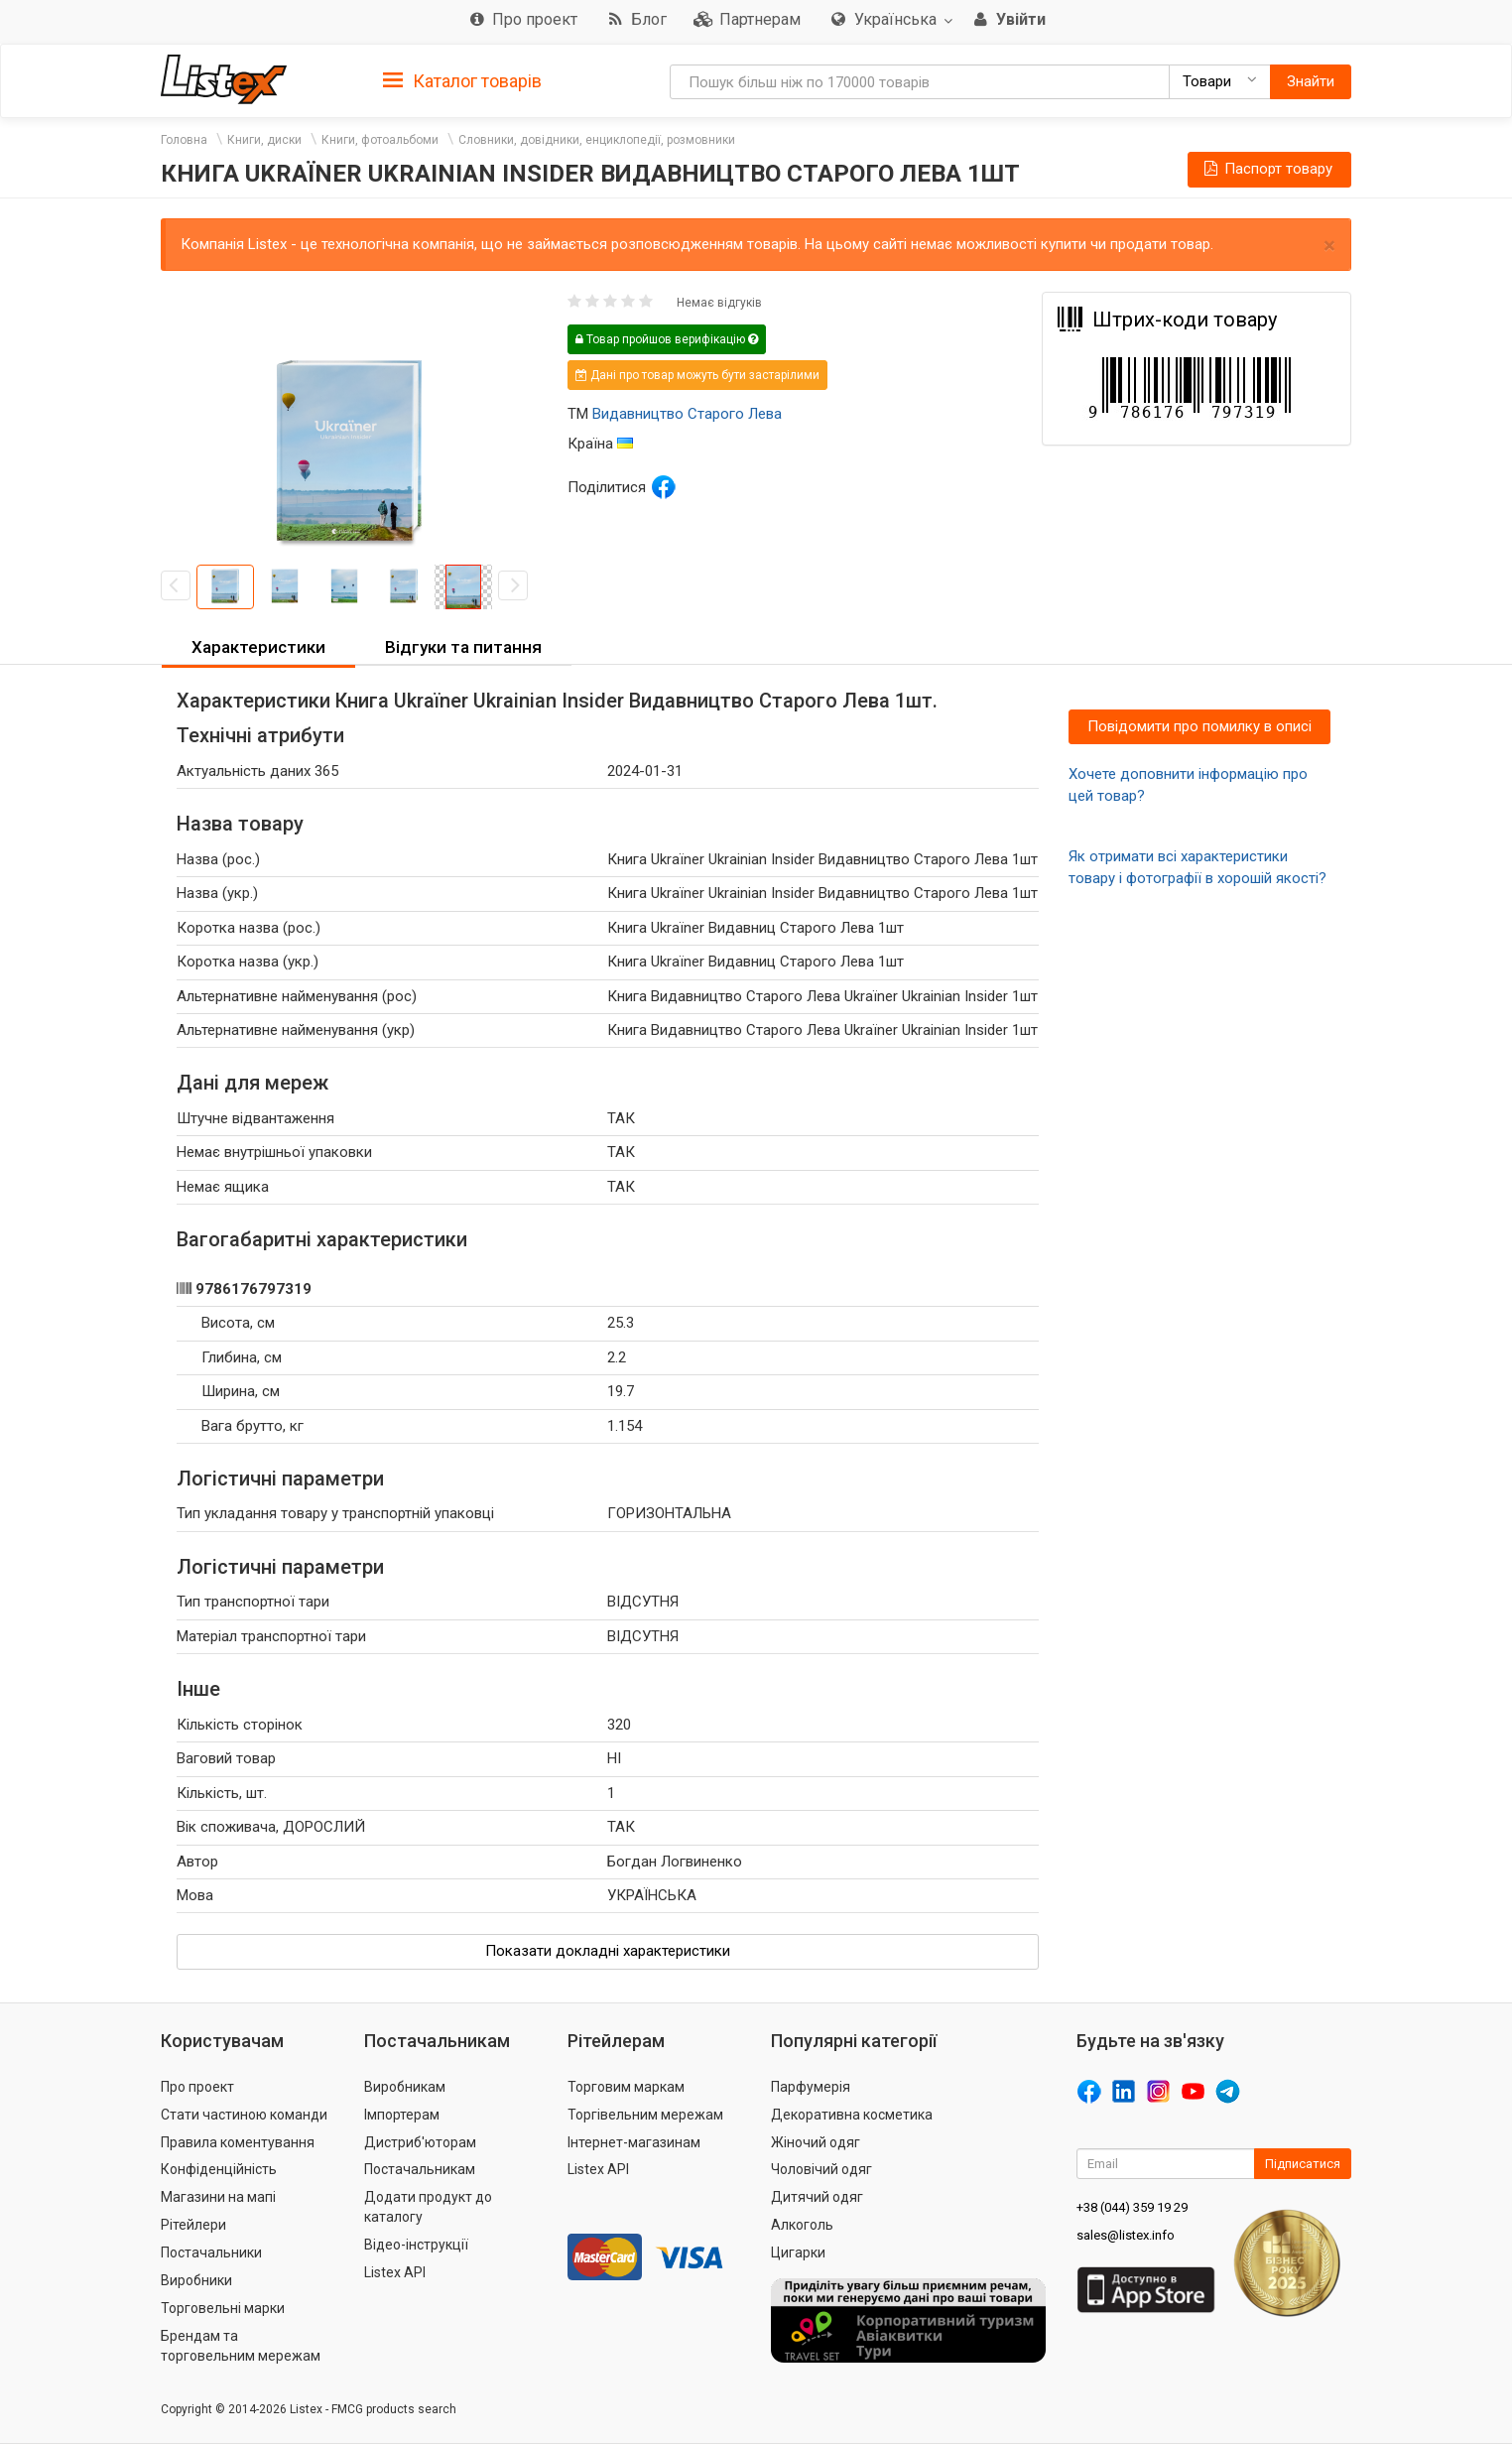 The width and height of the screenshot is (1512, 2444). I want to click on Брендам та торговельним мережам, so click(240, 2346).